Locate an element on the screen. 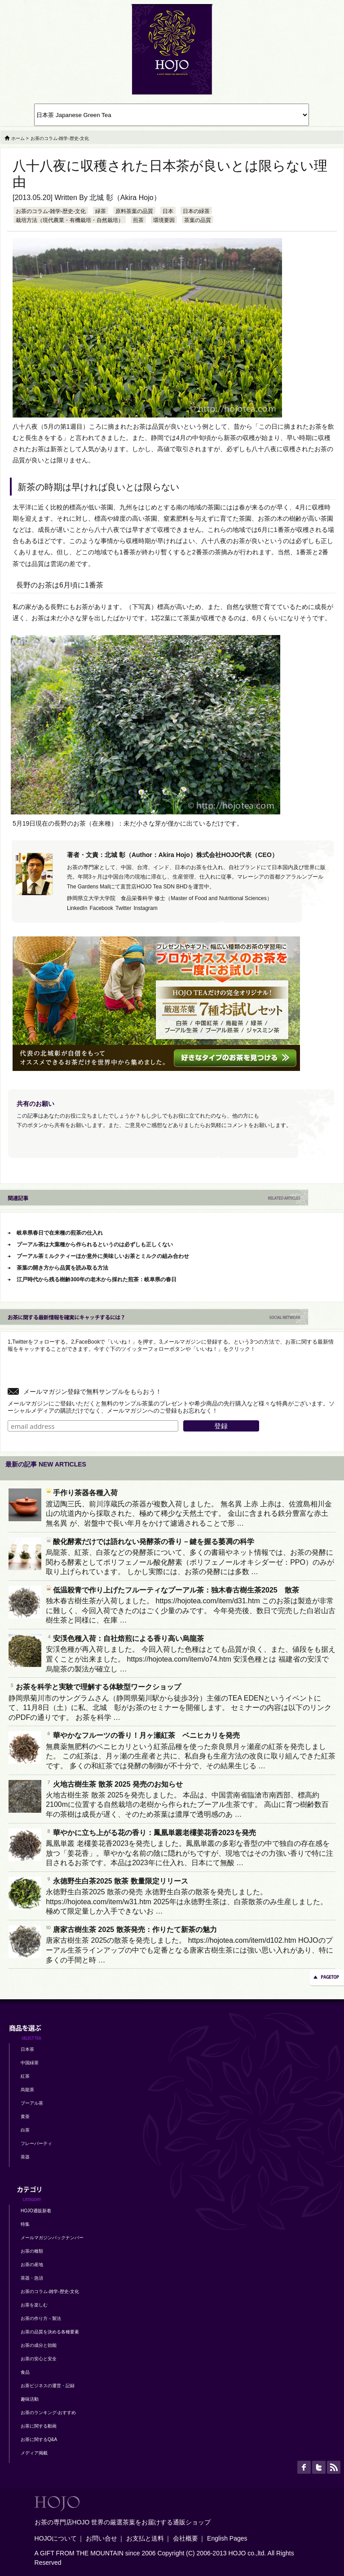 Image resolution: width=344 pixels, height=2576 pixels. 火地古樹生茶 散茶 2025 発売のお知らせ is located at coordinates (114, 1784).